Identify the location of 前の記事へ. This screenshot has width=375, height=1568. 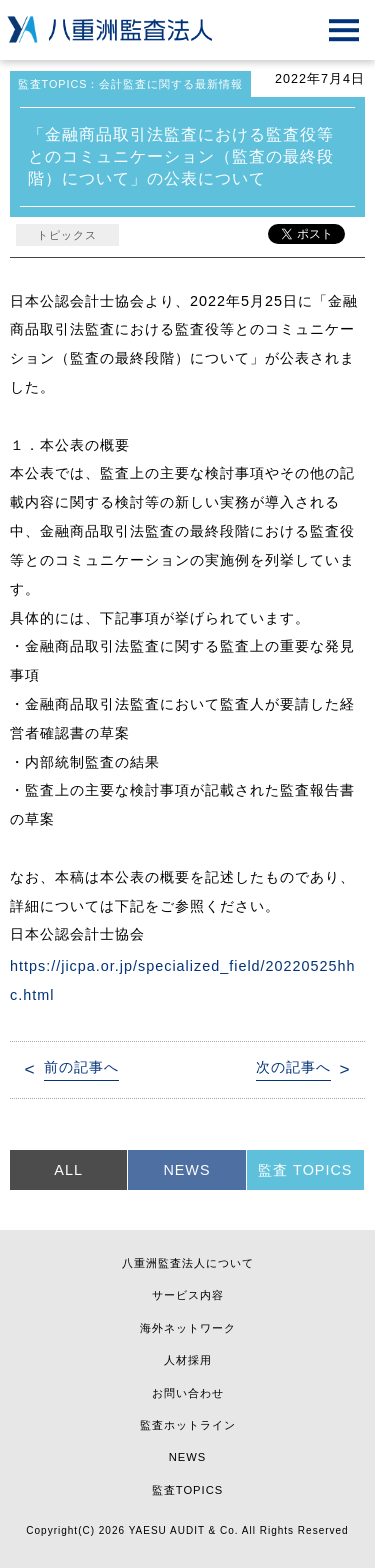
(81, 1067).